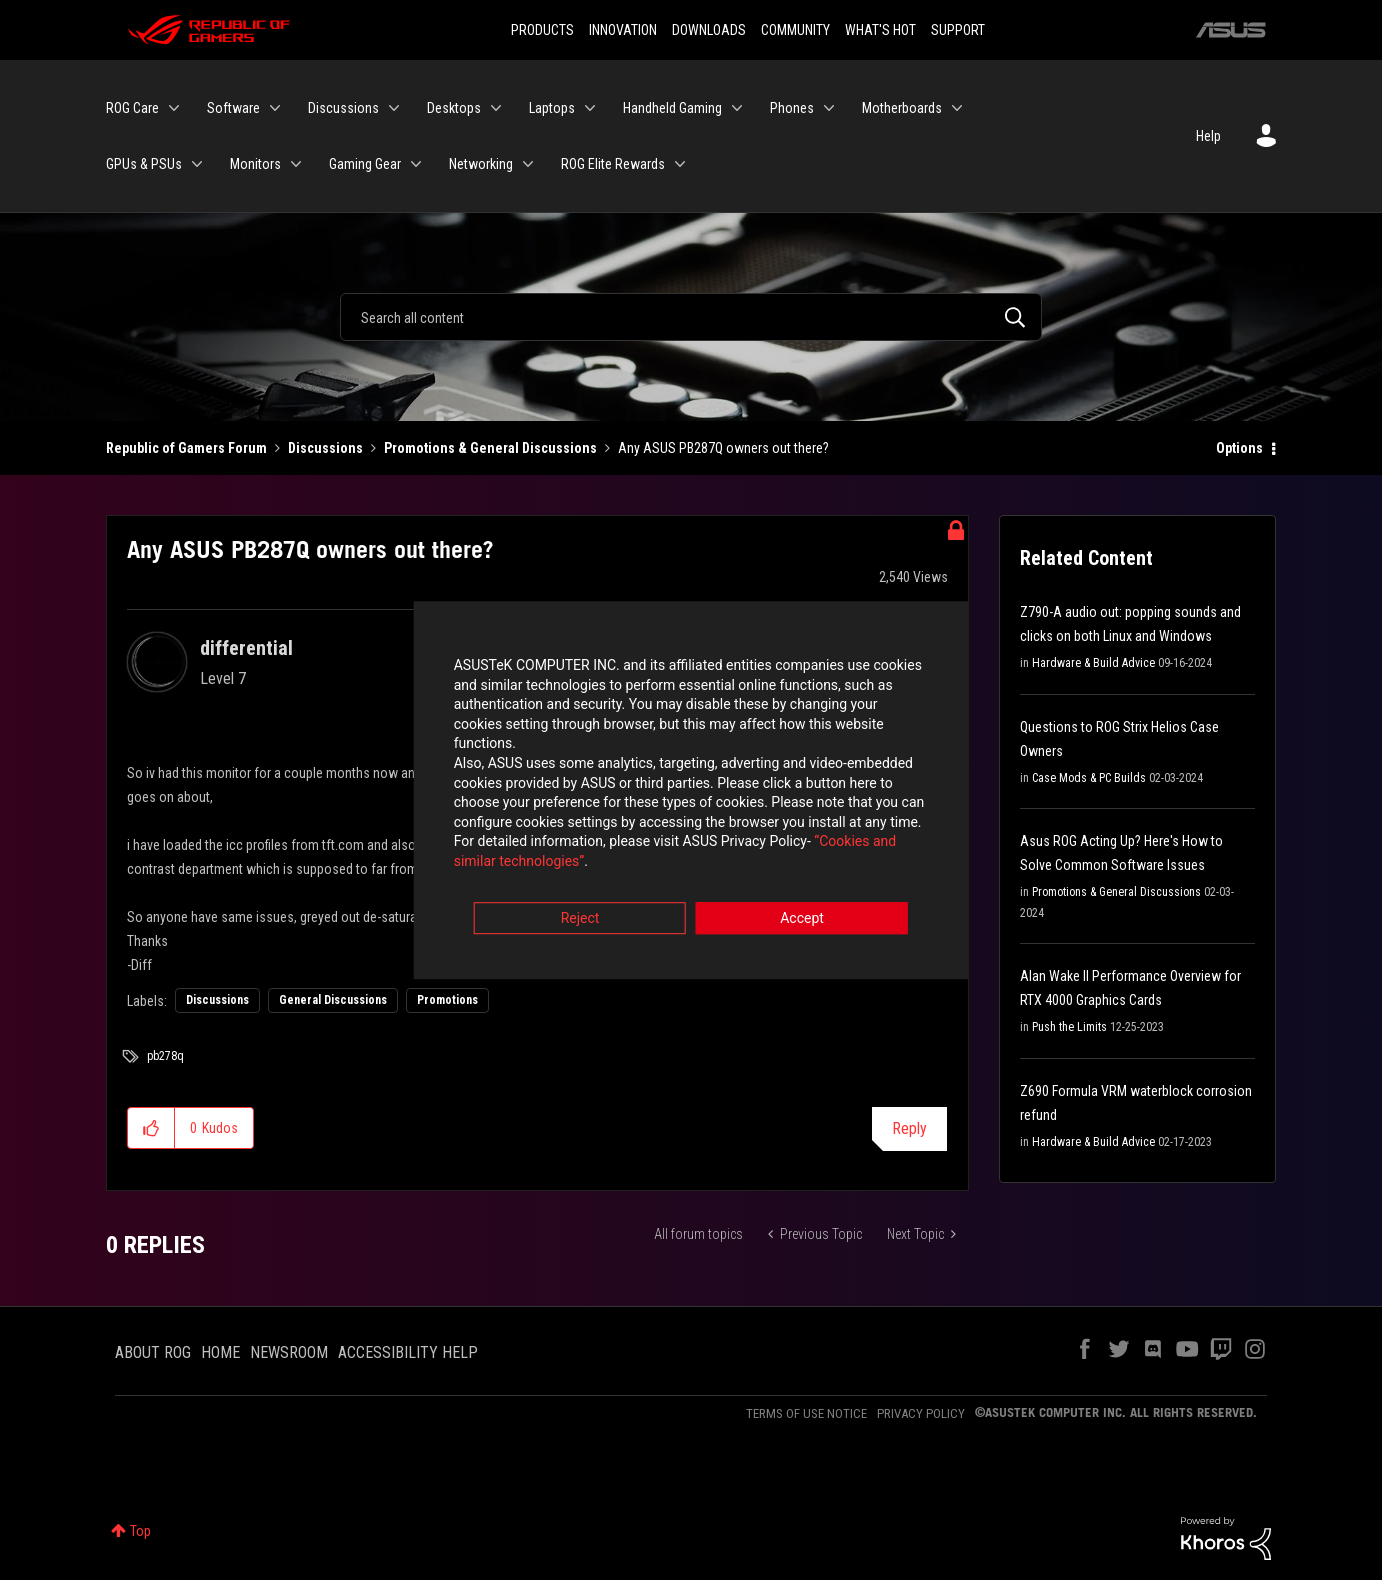 This screenshot has width=1382, height=1580. What do you see at coordinates (289, 1352) in the screenshot?
I see `NEWSROOM` at bounding box center [289, 1352].